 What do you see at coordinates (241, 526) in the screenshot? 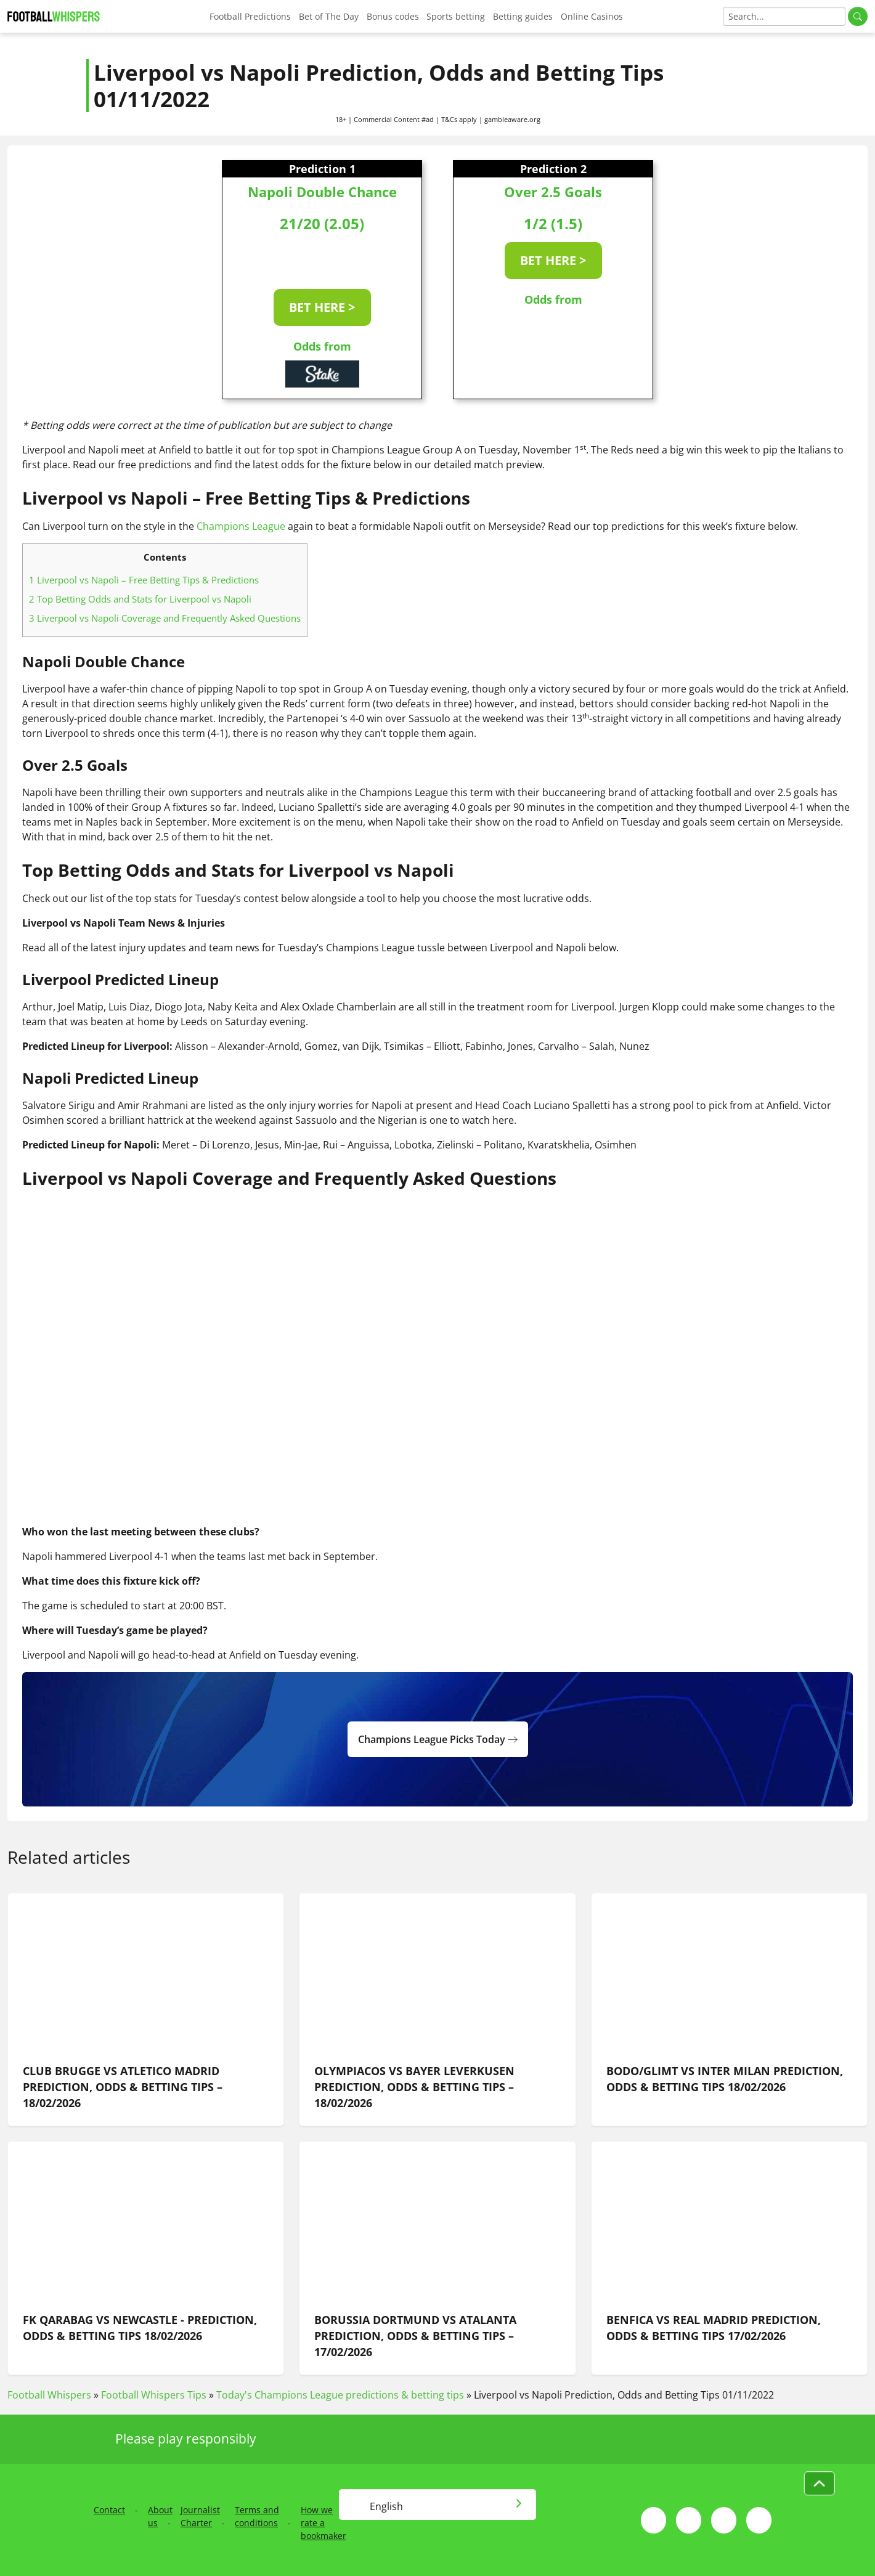
I see `Champions League` at bounding box center [241, 526].